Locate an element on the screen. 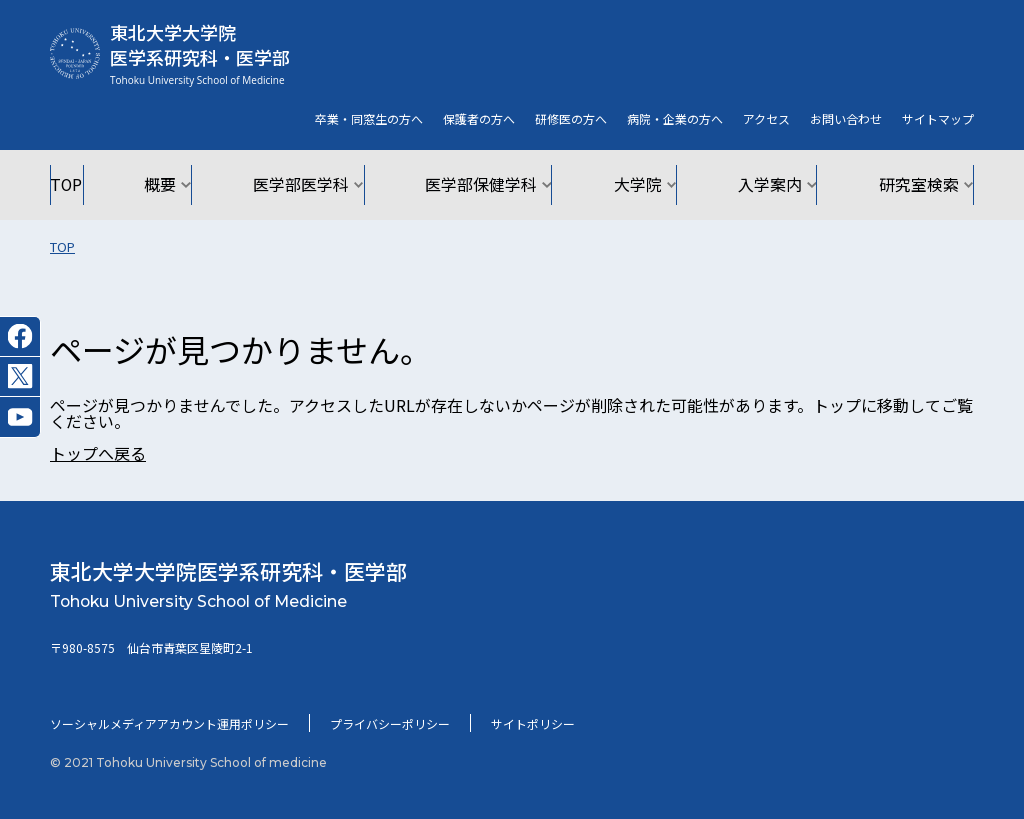 This screenshot has width=1024, height=819. トップへ戻る is located at coordinates (98, 453).